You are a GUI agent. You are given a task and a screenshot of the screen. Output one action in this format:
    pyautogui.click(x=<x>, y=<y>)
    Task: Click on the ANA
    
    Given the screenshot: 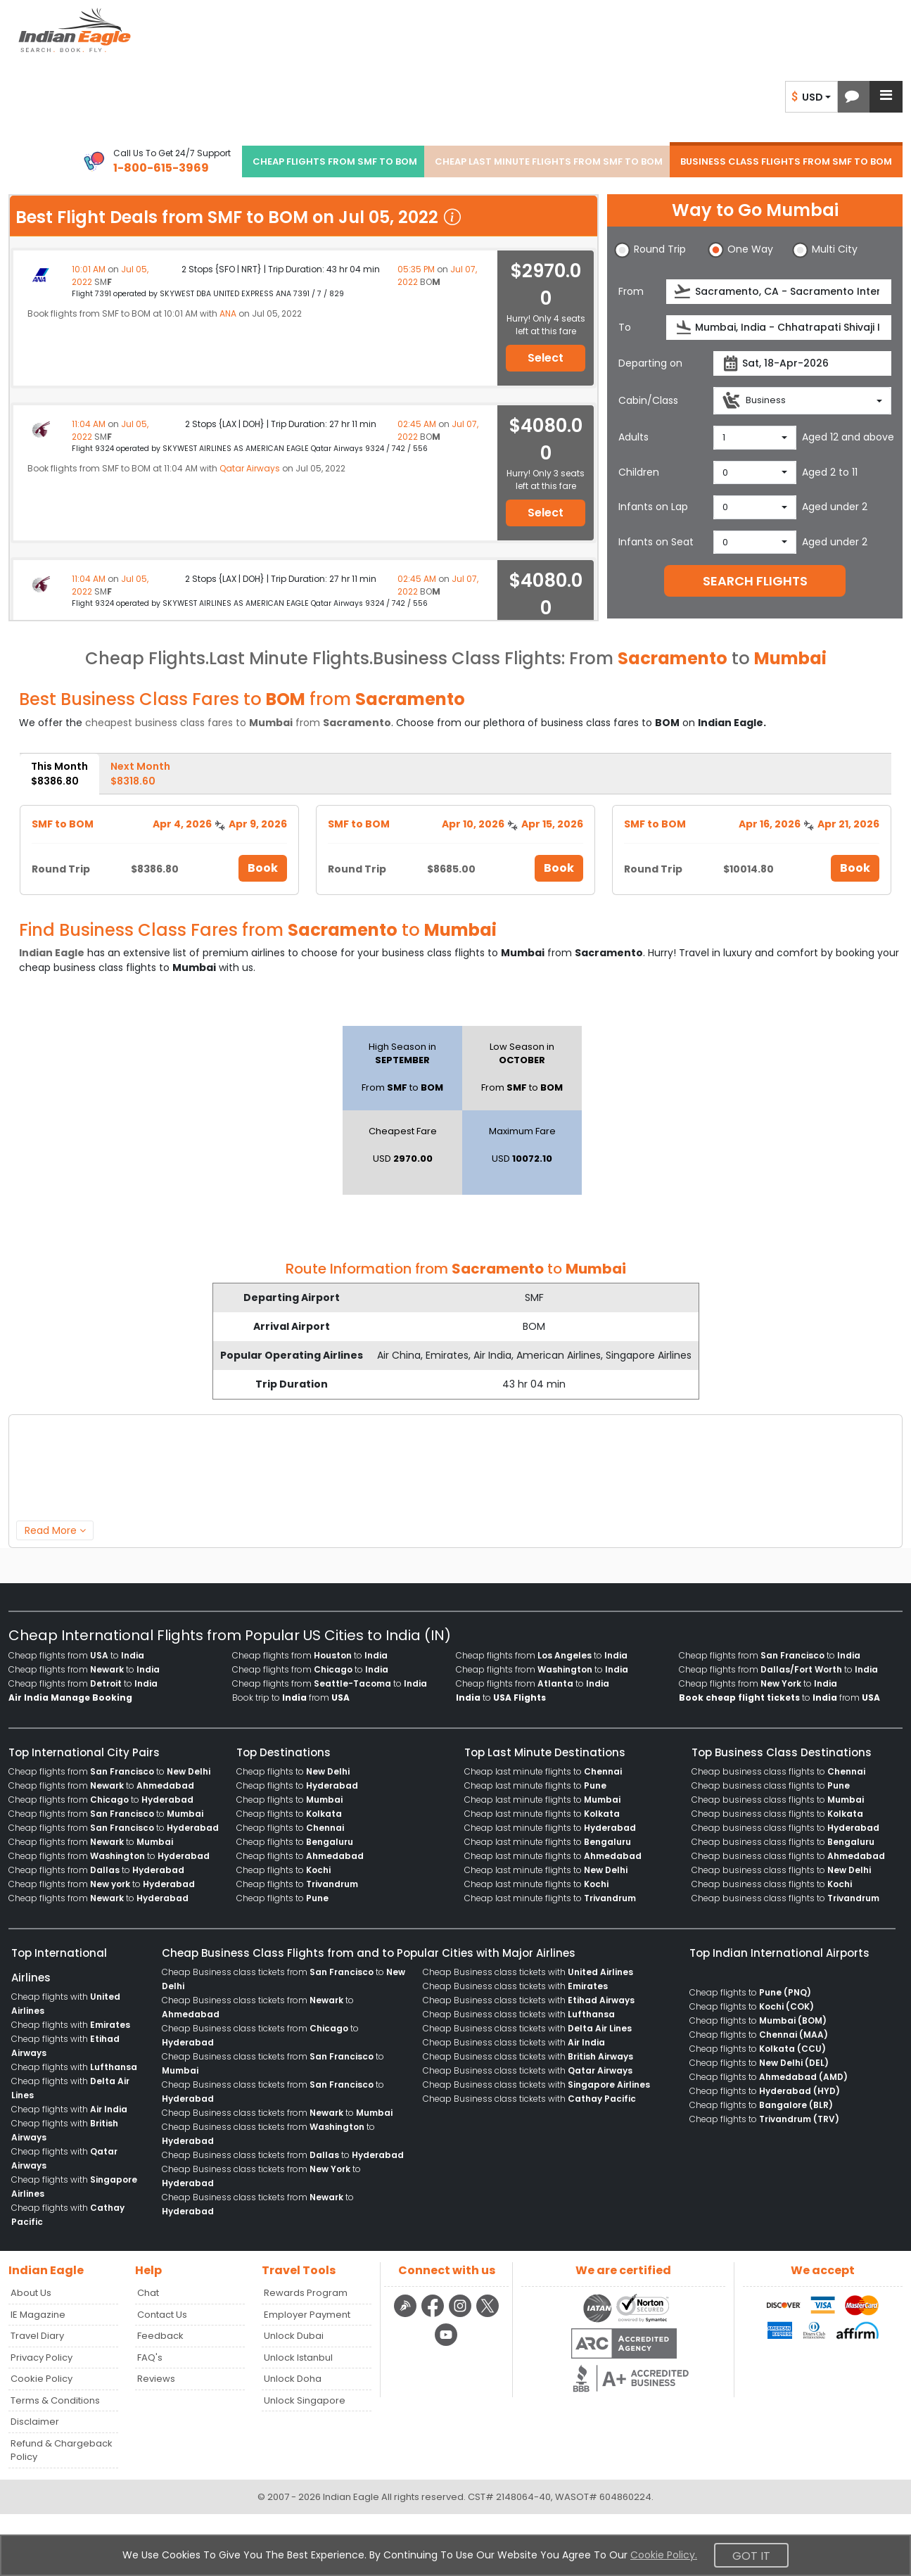 What is the action you would take?
    pyautogui.click(x=227, y=313)
    